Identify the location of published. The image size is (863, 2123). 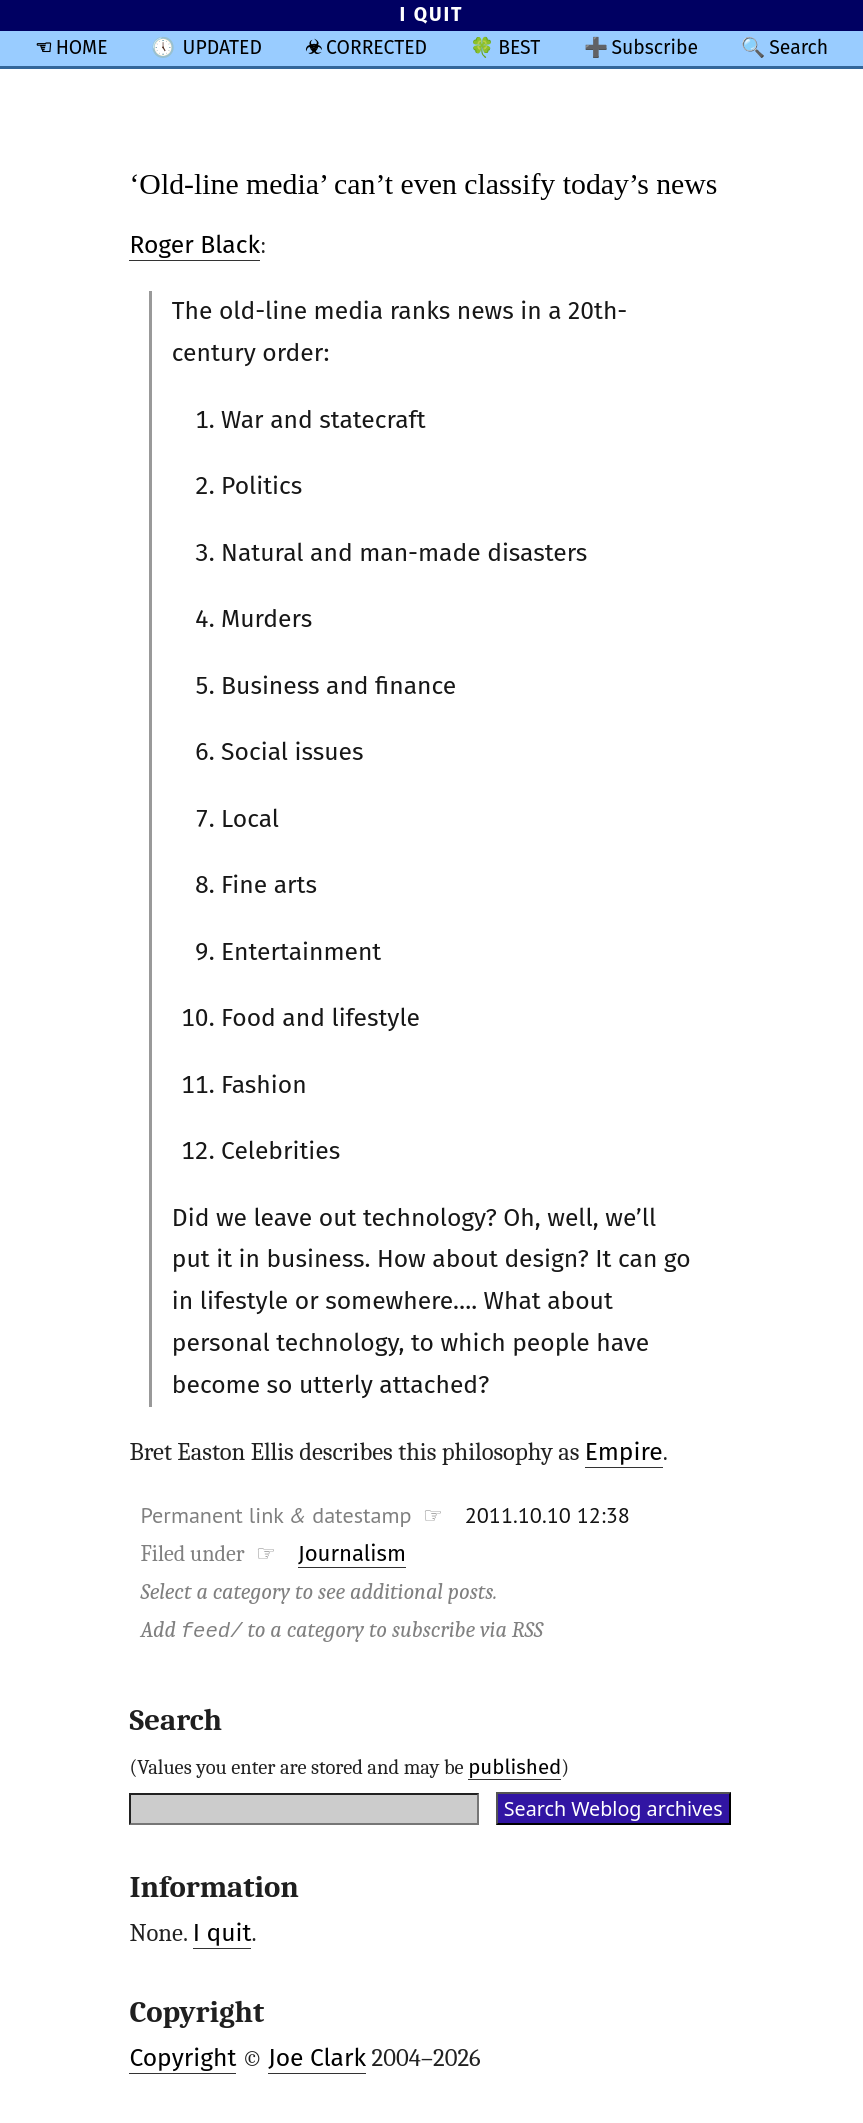
(514, 1767).